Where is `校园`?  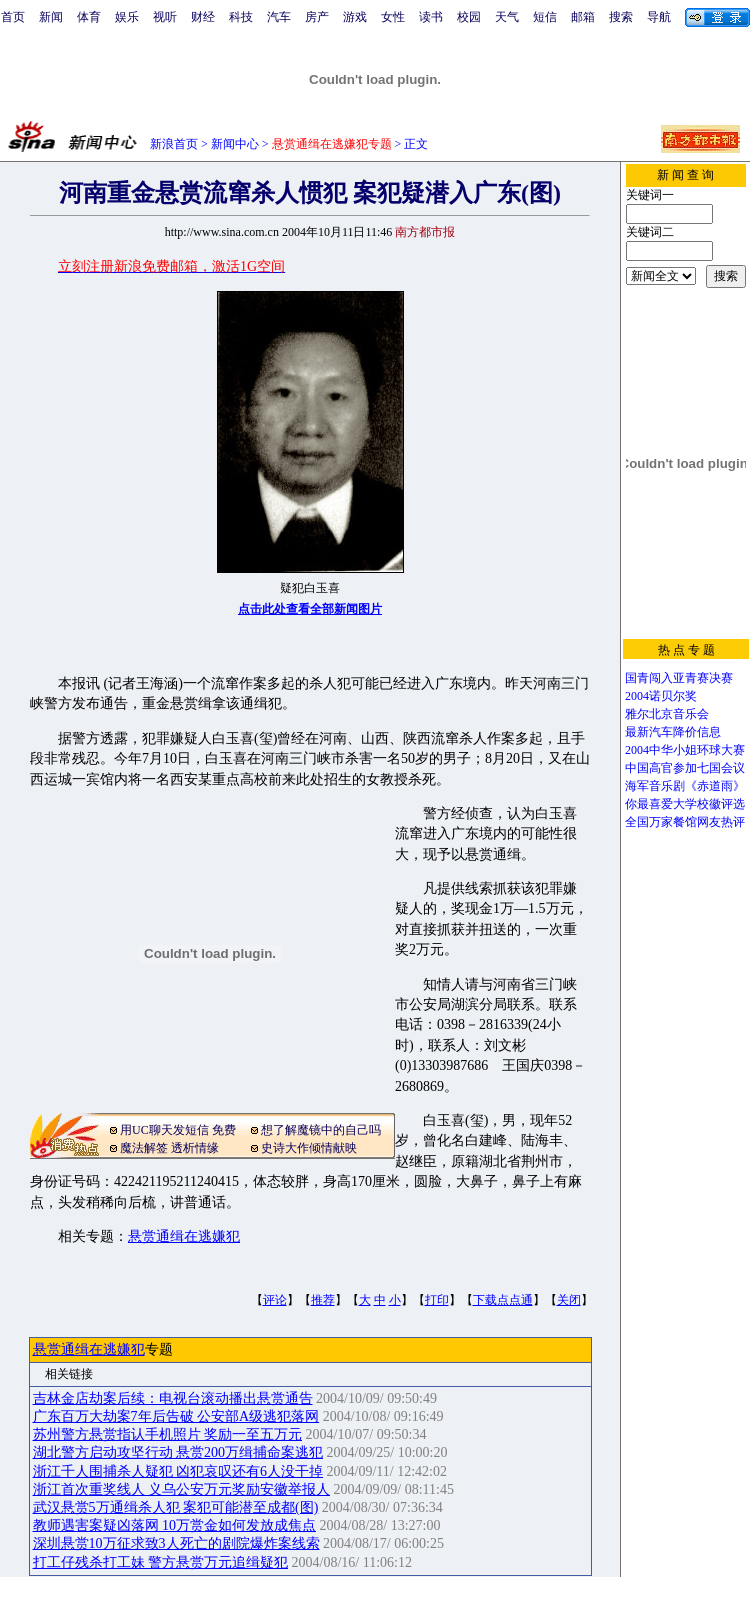
校园 is located at coordinates (469, 17).